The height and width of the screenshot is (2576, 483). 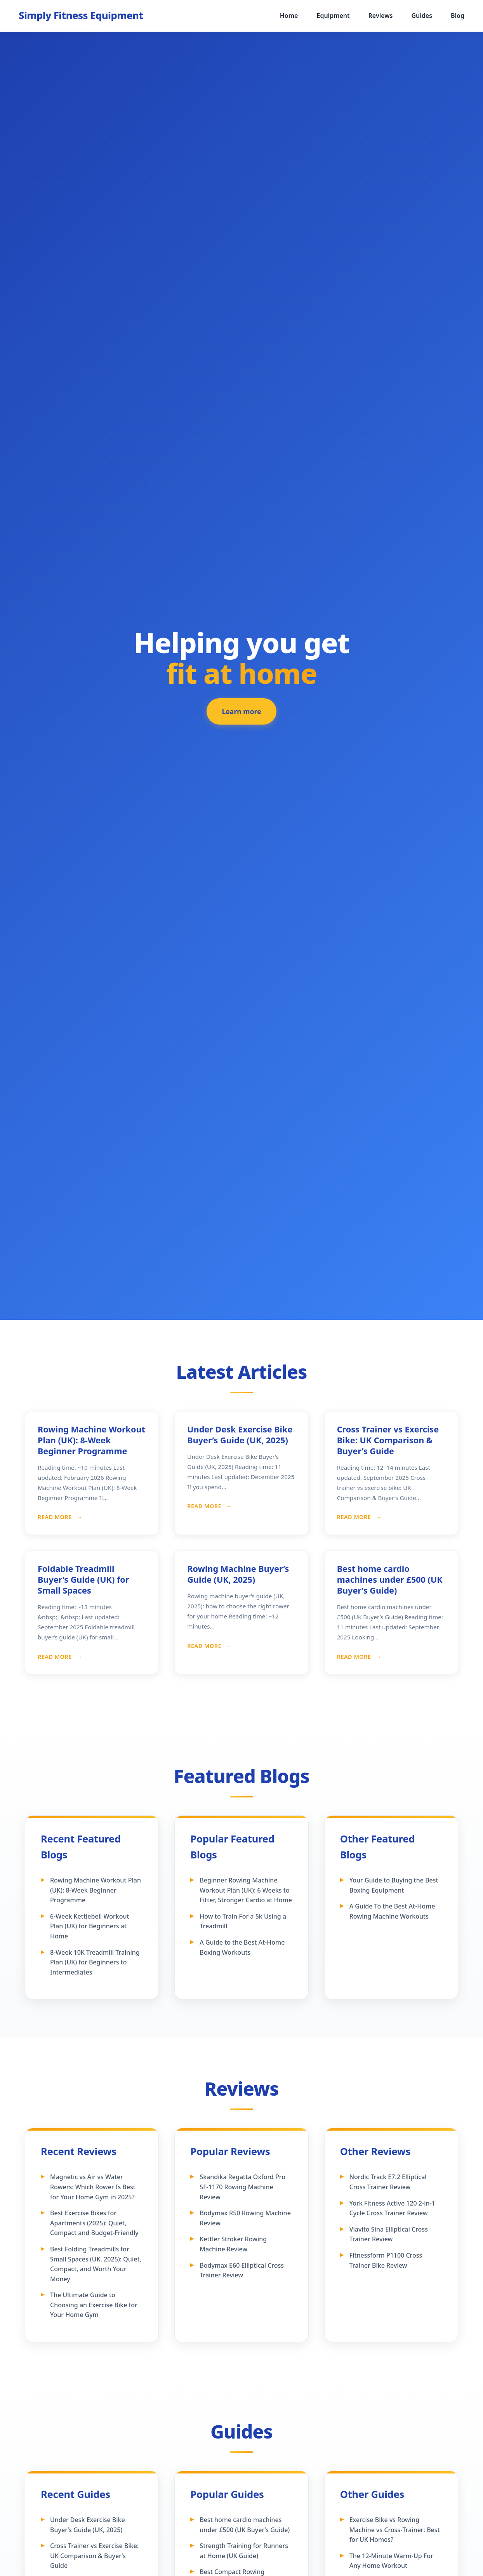 I want to click on Reviews [menuitem], so click(x=380, y=15).